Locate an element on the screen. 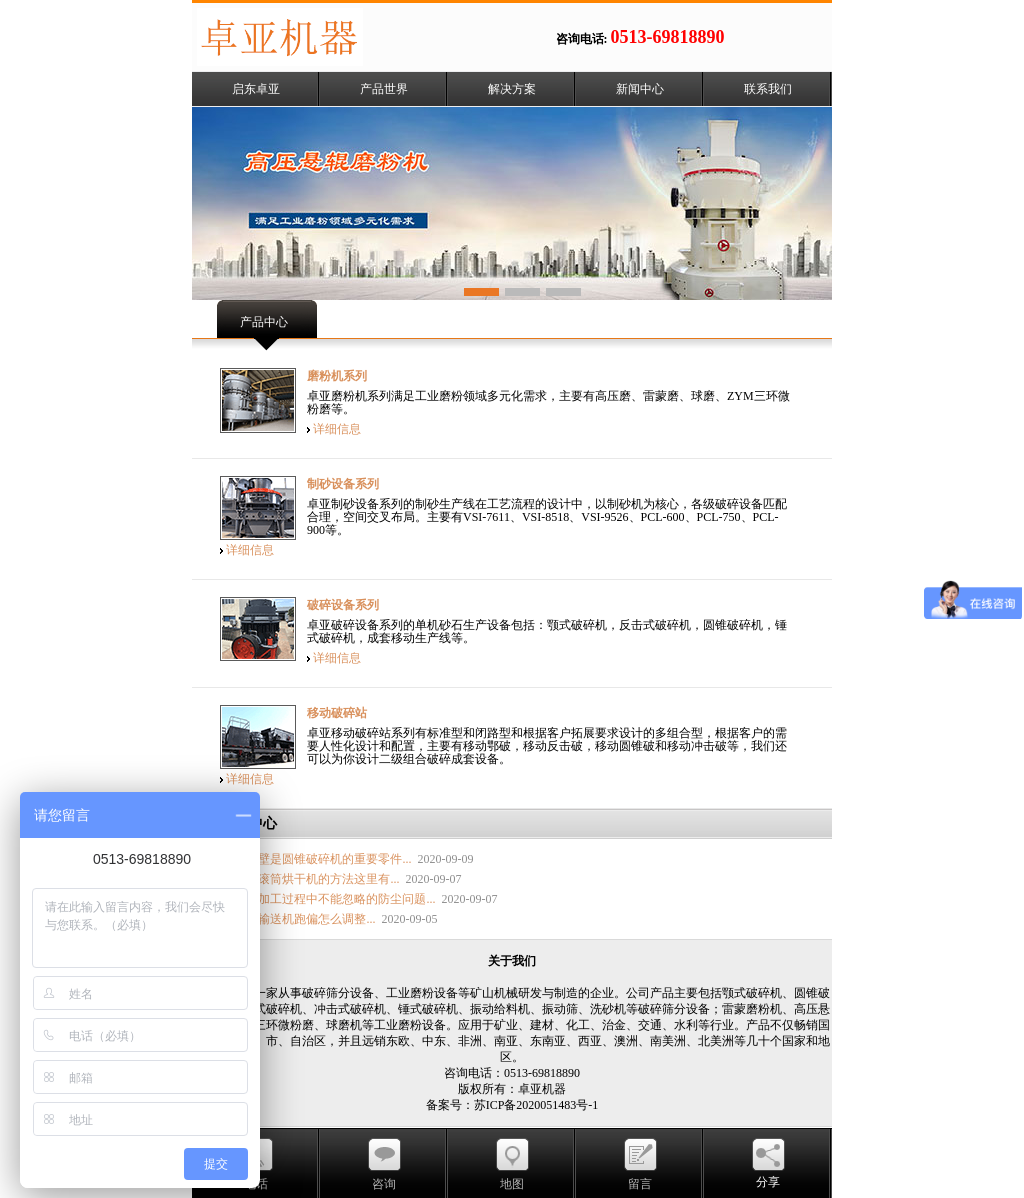 The width and height of the screenshot is (1024, 1198). 矿石加工过程中不能忽略的防尘问题... is located at coordinates (334, 899).